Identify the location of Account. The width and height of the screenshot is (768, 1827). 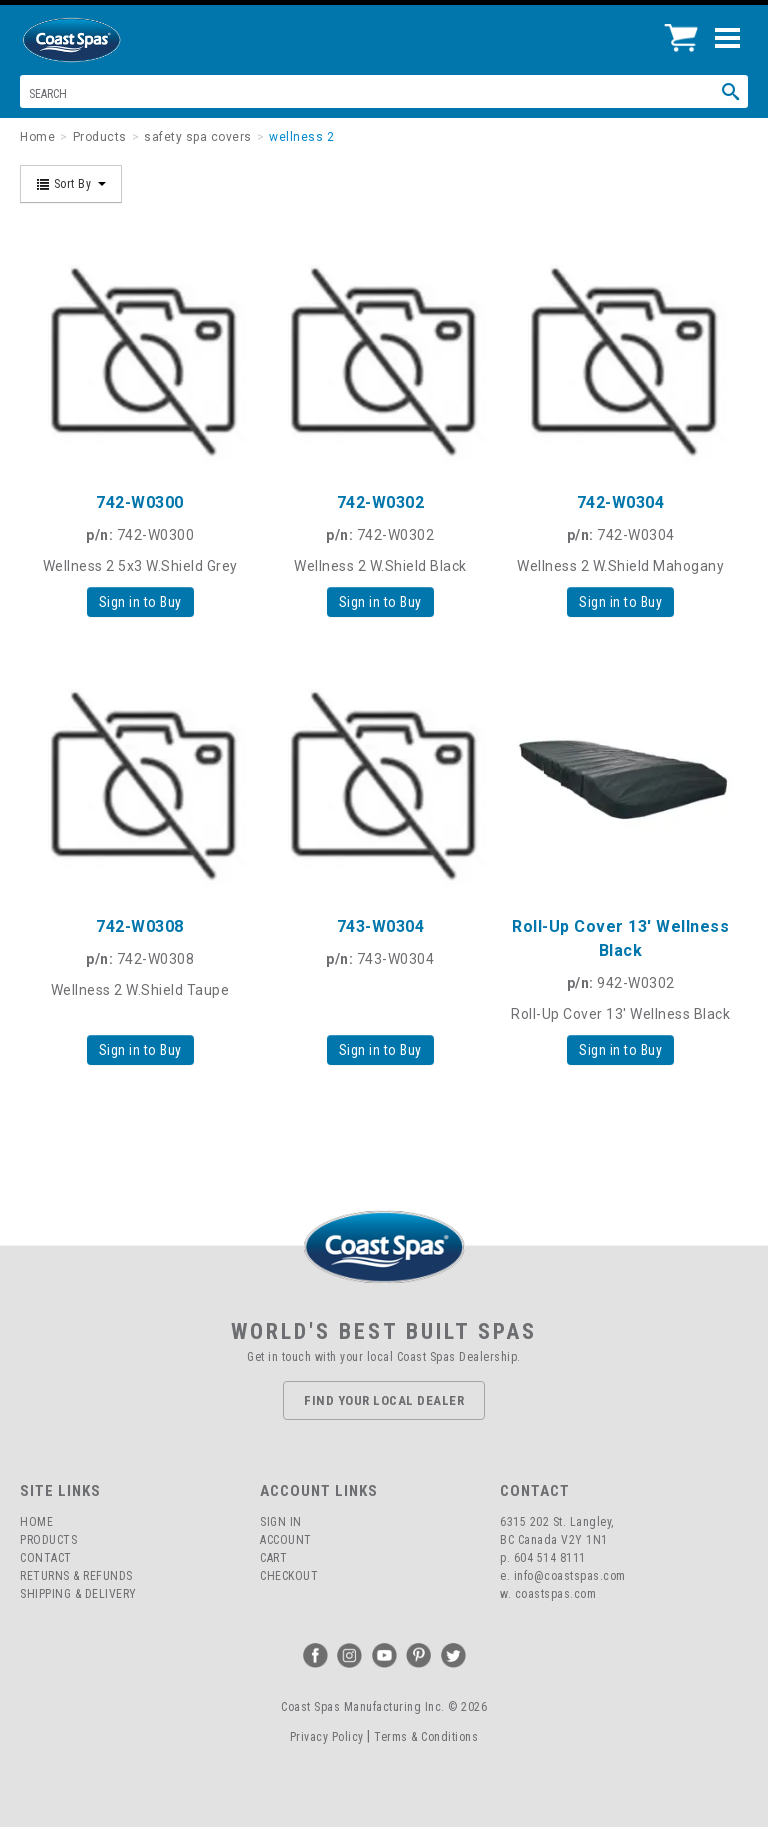
(286, 1540).